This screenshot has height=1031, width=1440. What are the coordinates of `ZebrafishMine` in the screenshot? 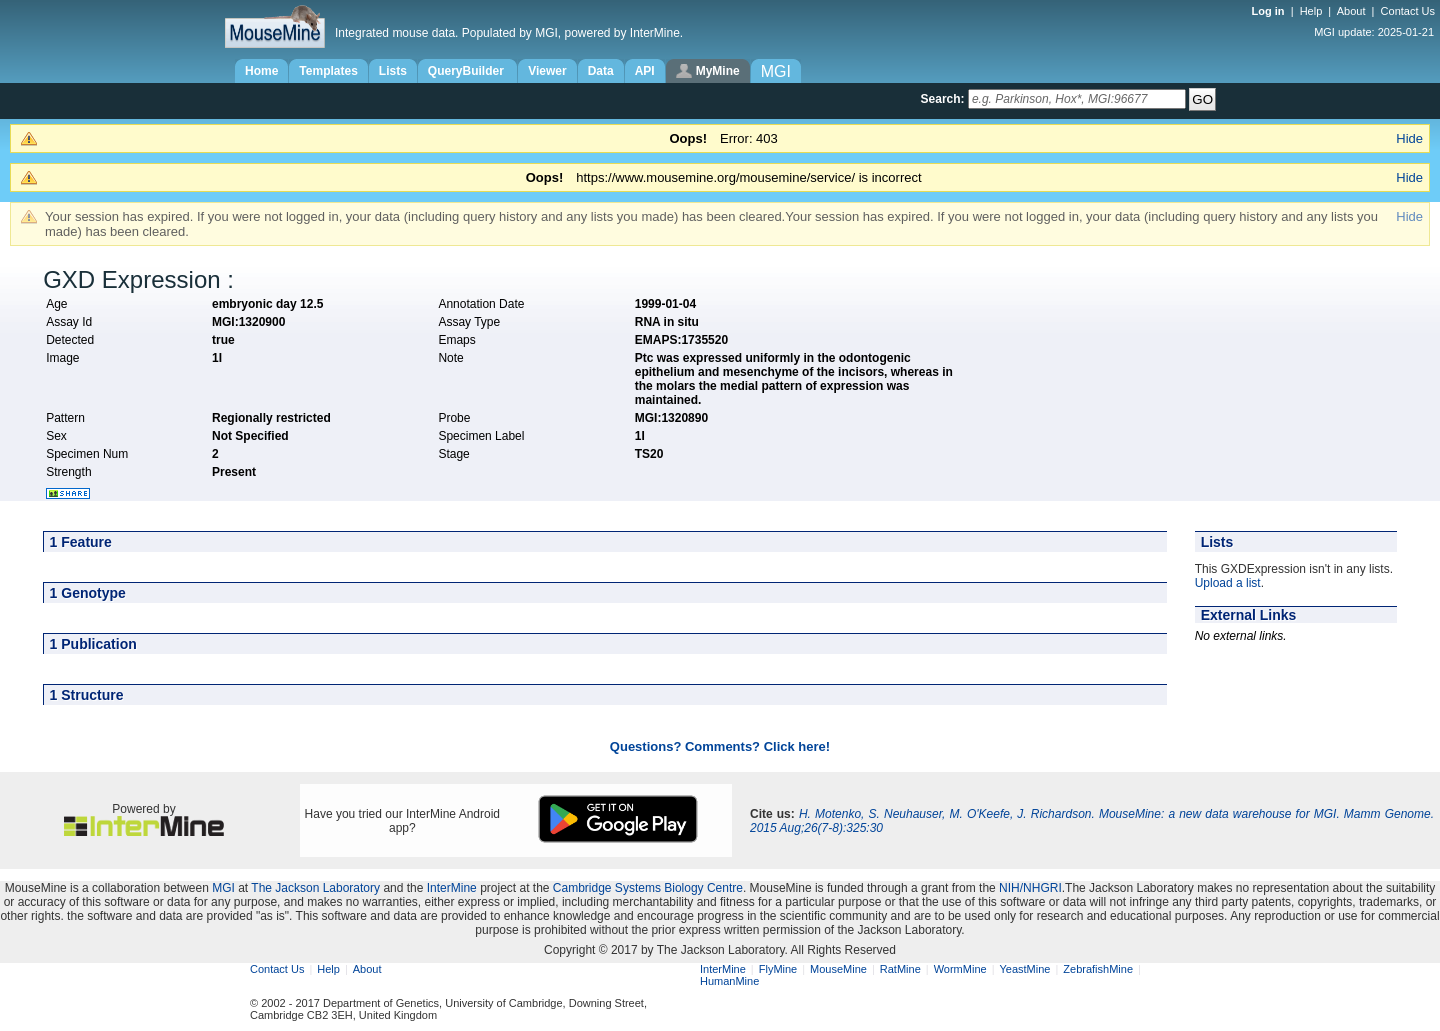 It's located at (1098, 969).